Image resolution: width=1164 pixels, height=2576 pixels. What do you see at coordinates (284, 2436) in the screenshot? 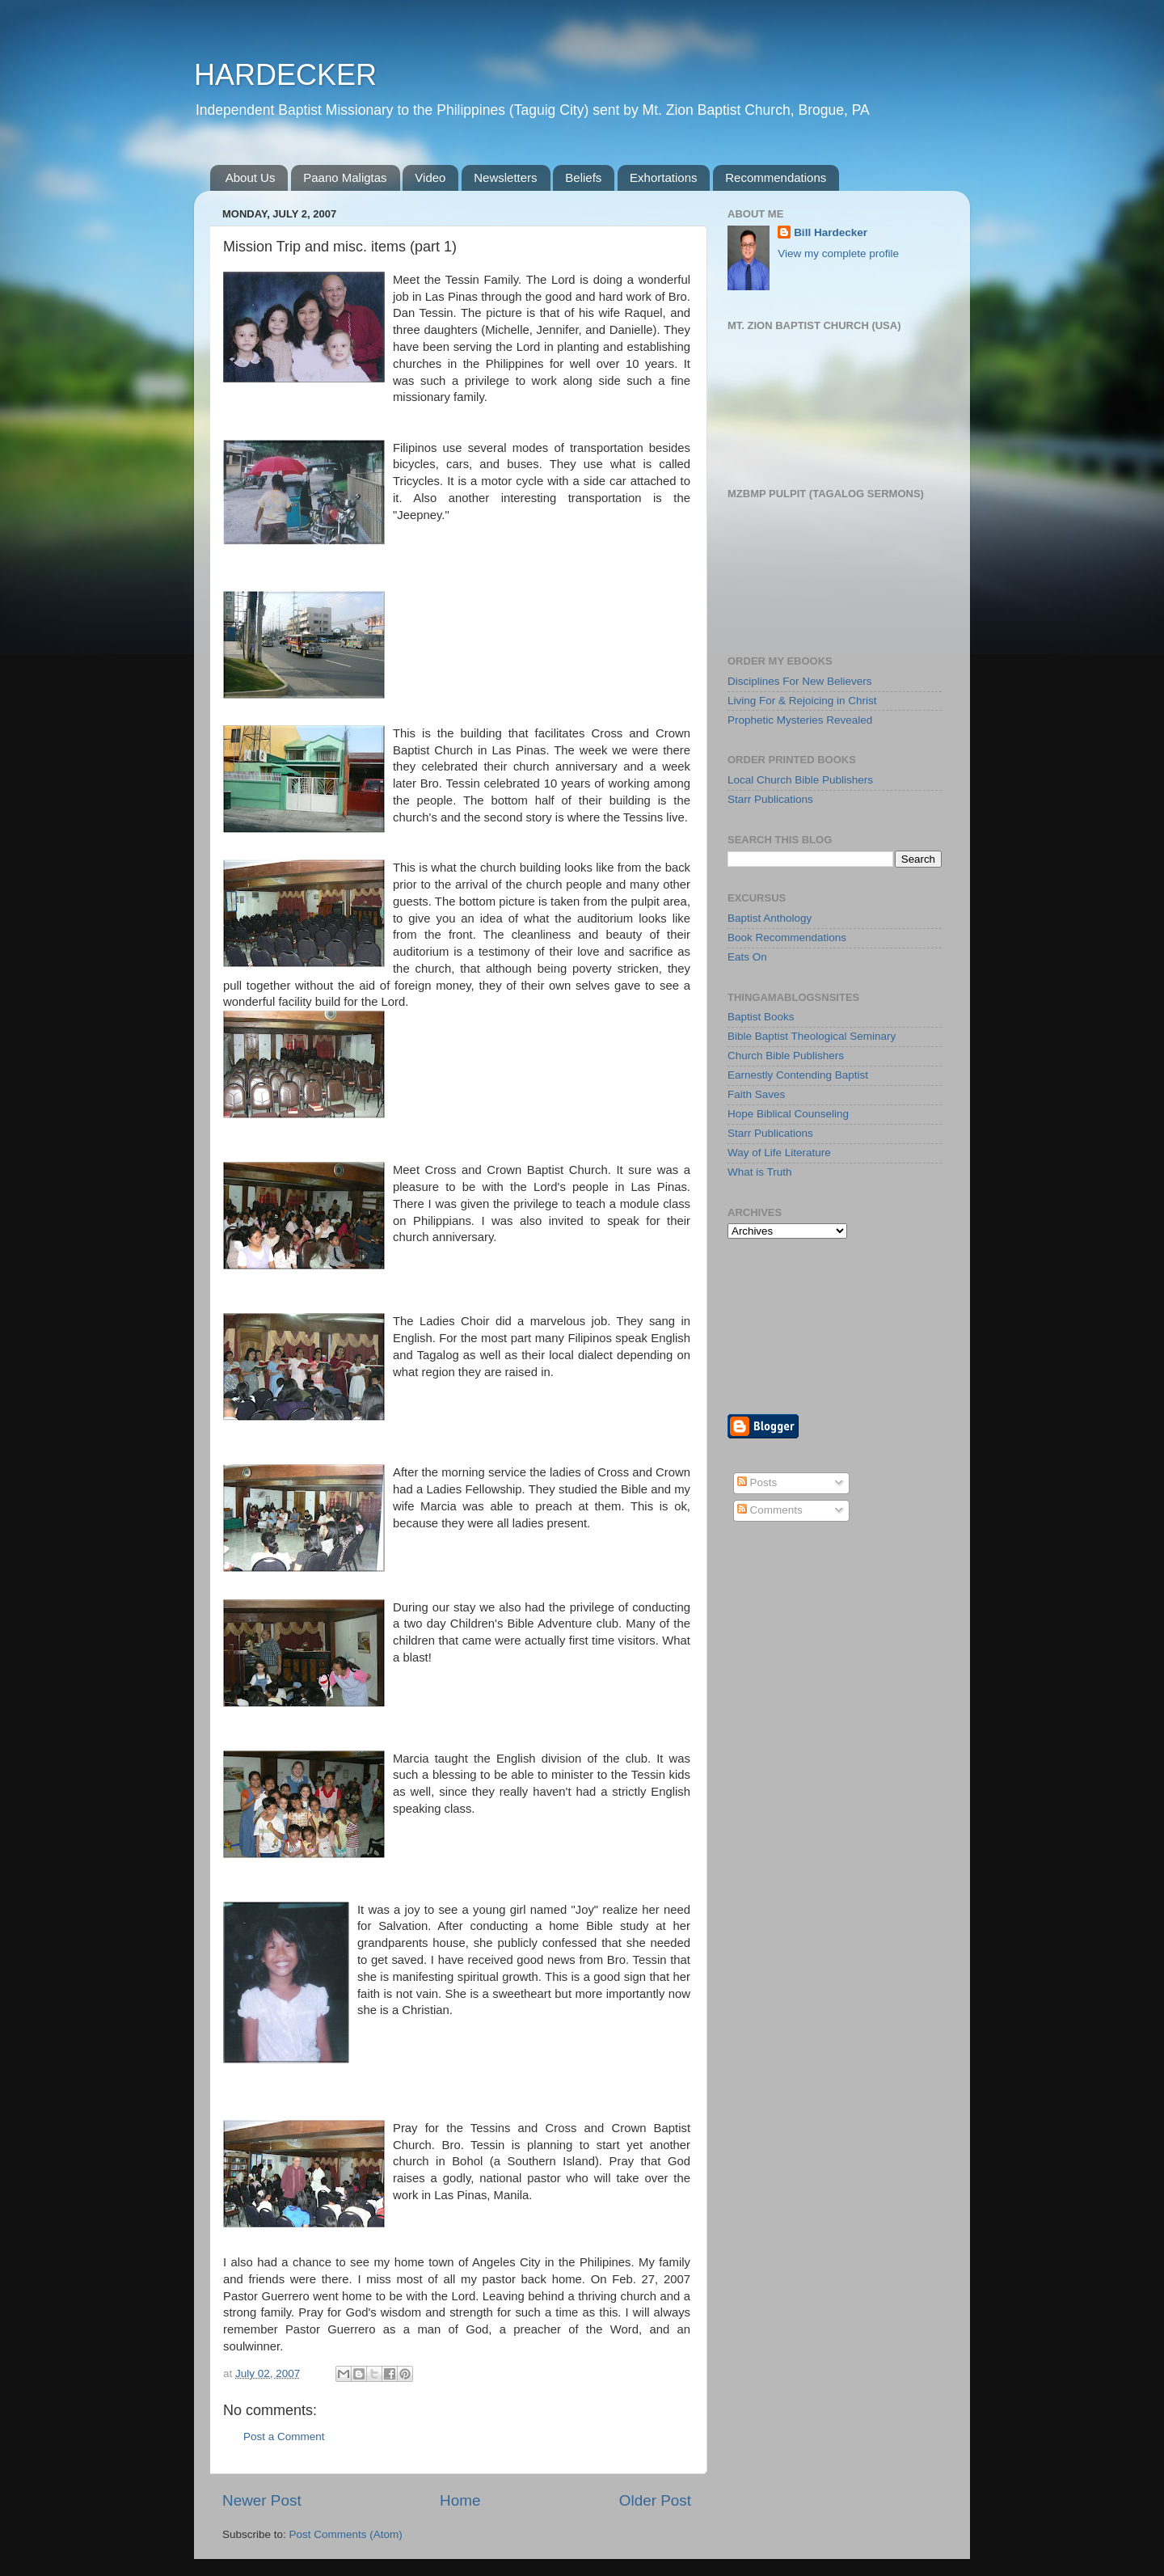
I see `Post a Comment` at bounding box center [284, 2436].